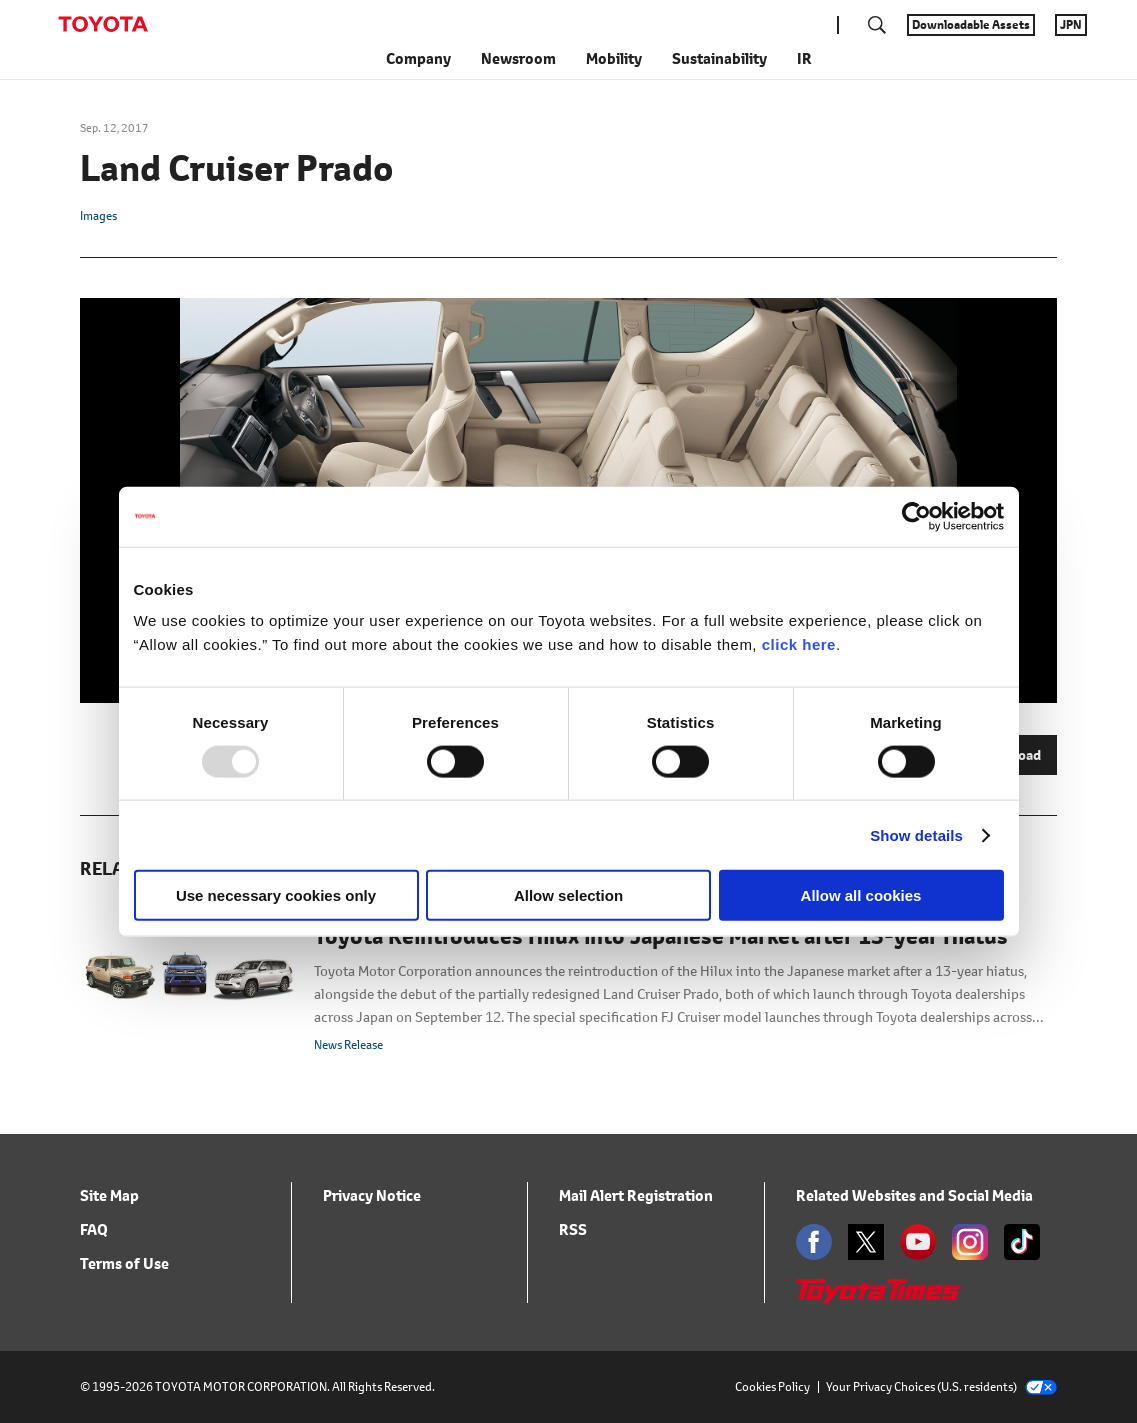  What do you see at coordinates (916, 516) in the screenshot?
I see `[Usercentrics Cookiebot - opens in a new window]` at bounding box center [916, 516].